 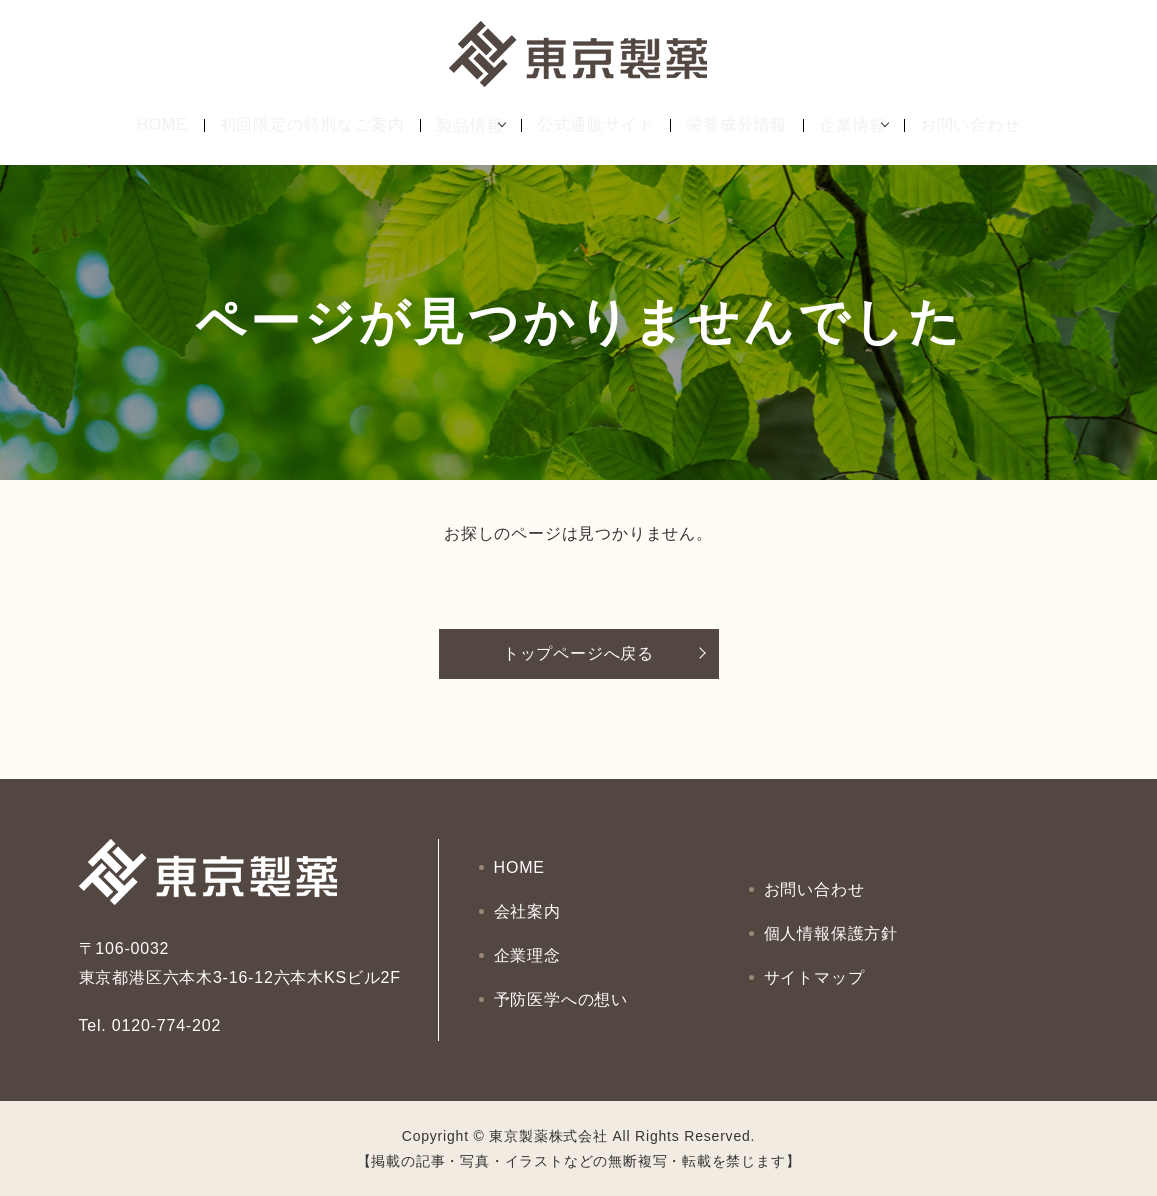 What do you see at coordinates (578, 653) in the screenshot?
I see `トップページへ戻る` at bounding box center [578, 653].